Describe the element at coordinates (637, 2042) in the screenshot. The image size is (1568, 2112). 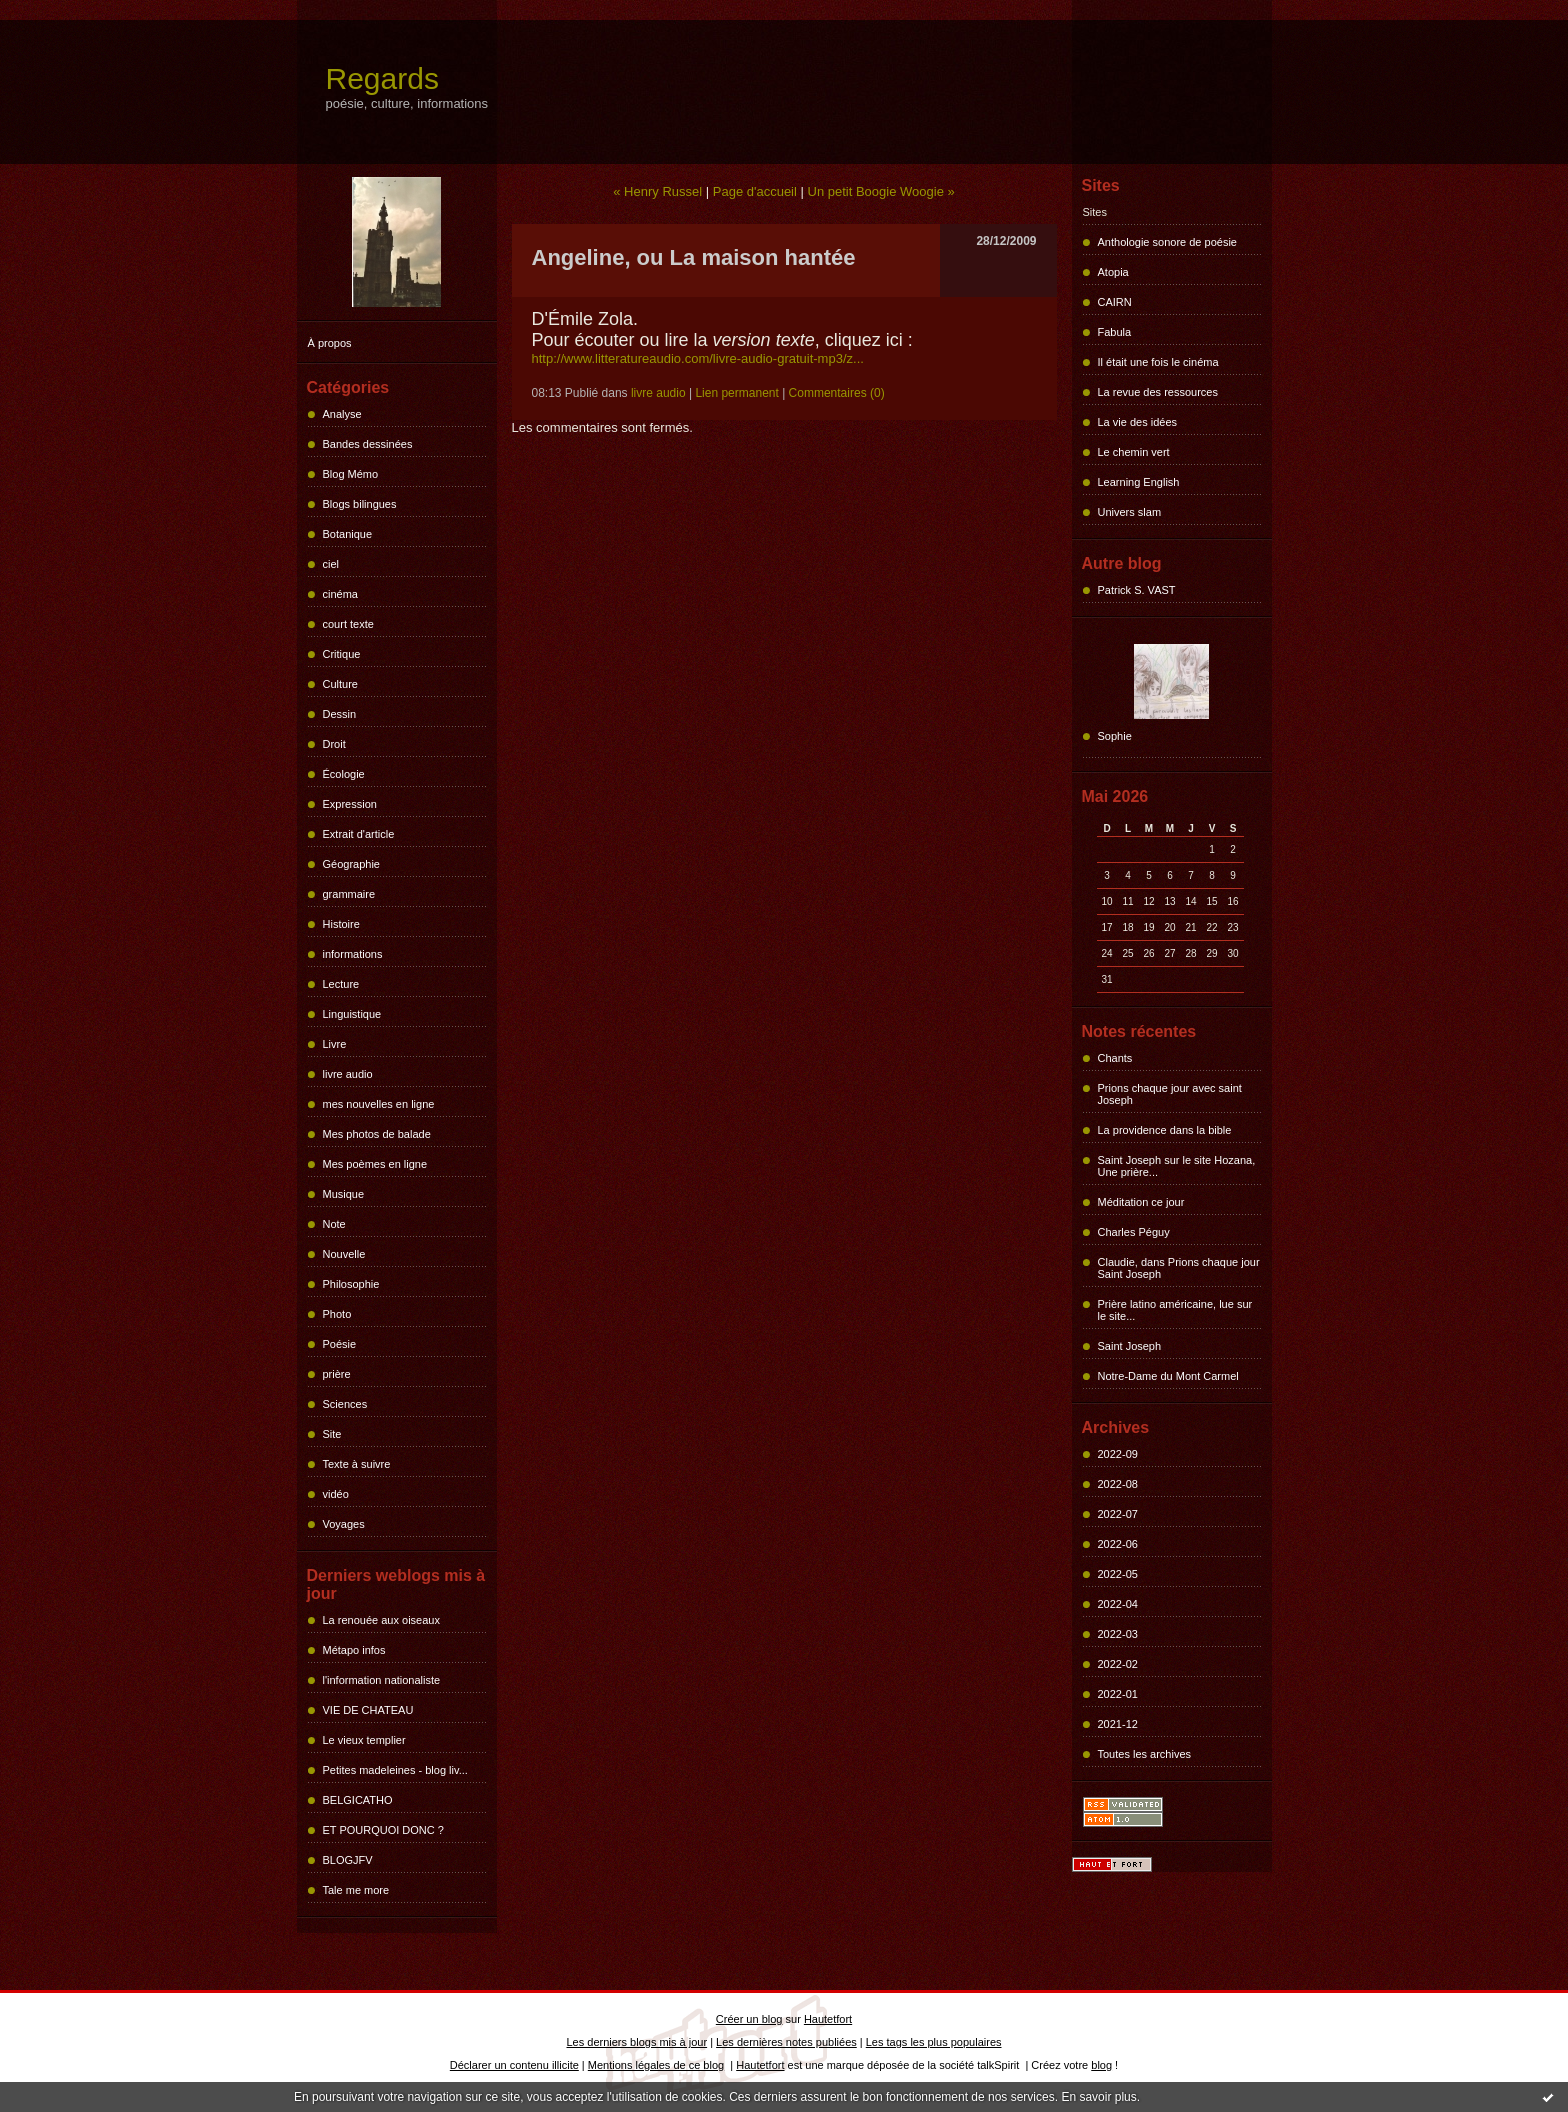
I see `Les derniers blogs mis à jour` at that location.